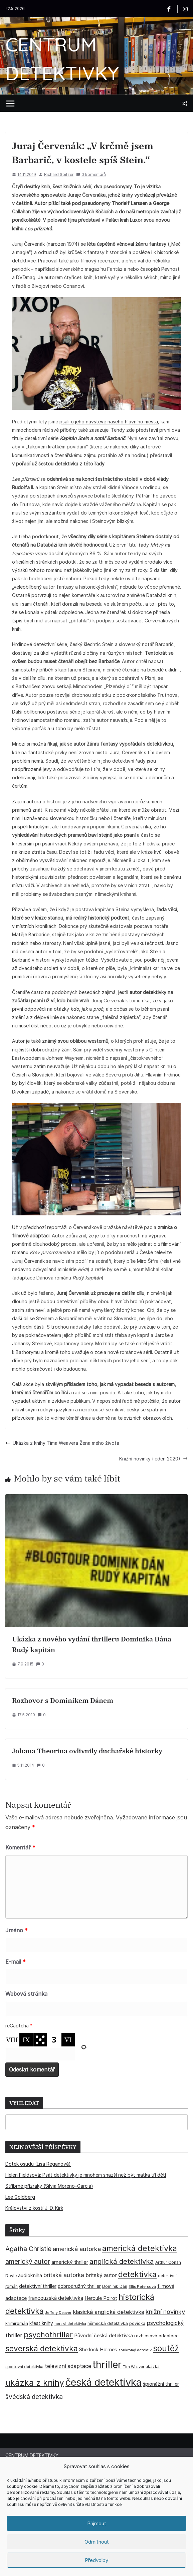  What do you see at coordinates (96, 2560) in the screenshot?
I see `Předvolby` at bounding box center [96, 2560].